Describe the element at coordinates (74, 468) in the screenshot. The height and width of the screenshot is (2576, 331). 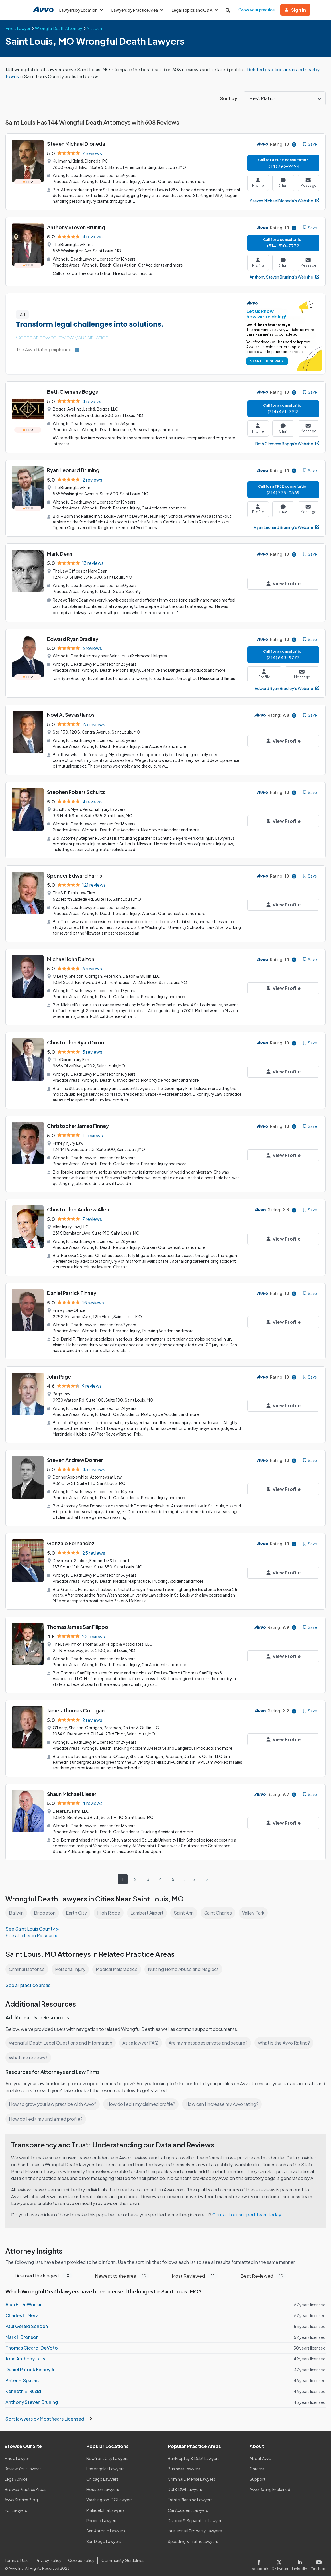
I see `Ryan Leonard Bruning` at that location.